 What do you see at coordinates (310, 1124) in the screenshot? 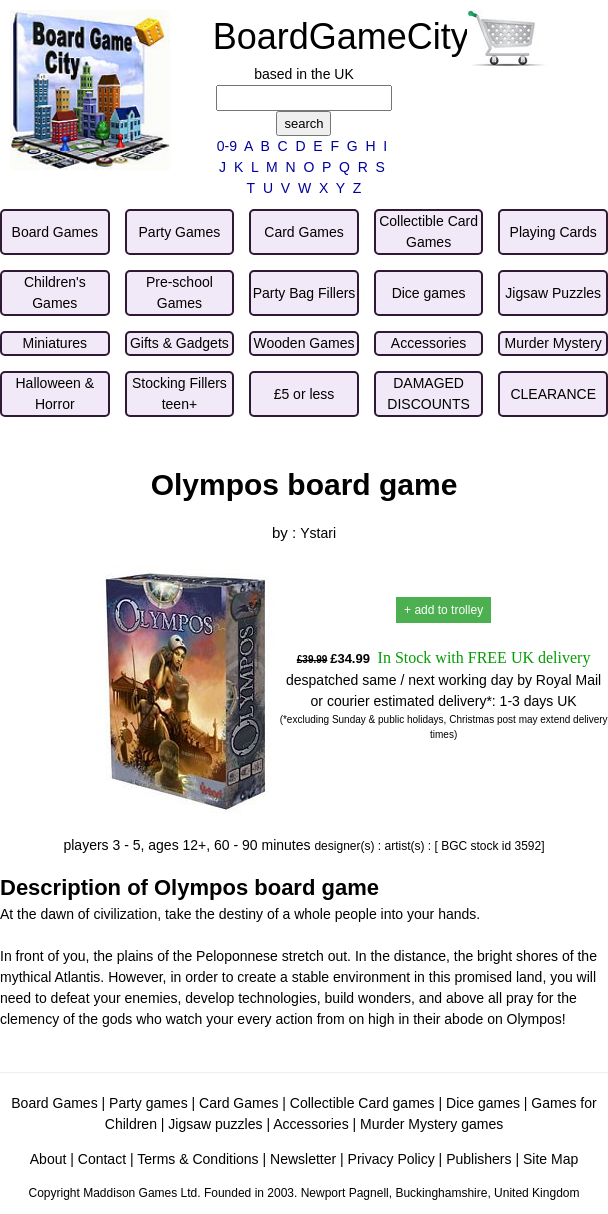
I see `Accessories` at bounding box center [310, 1124].